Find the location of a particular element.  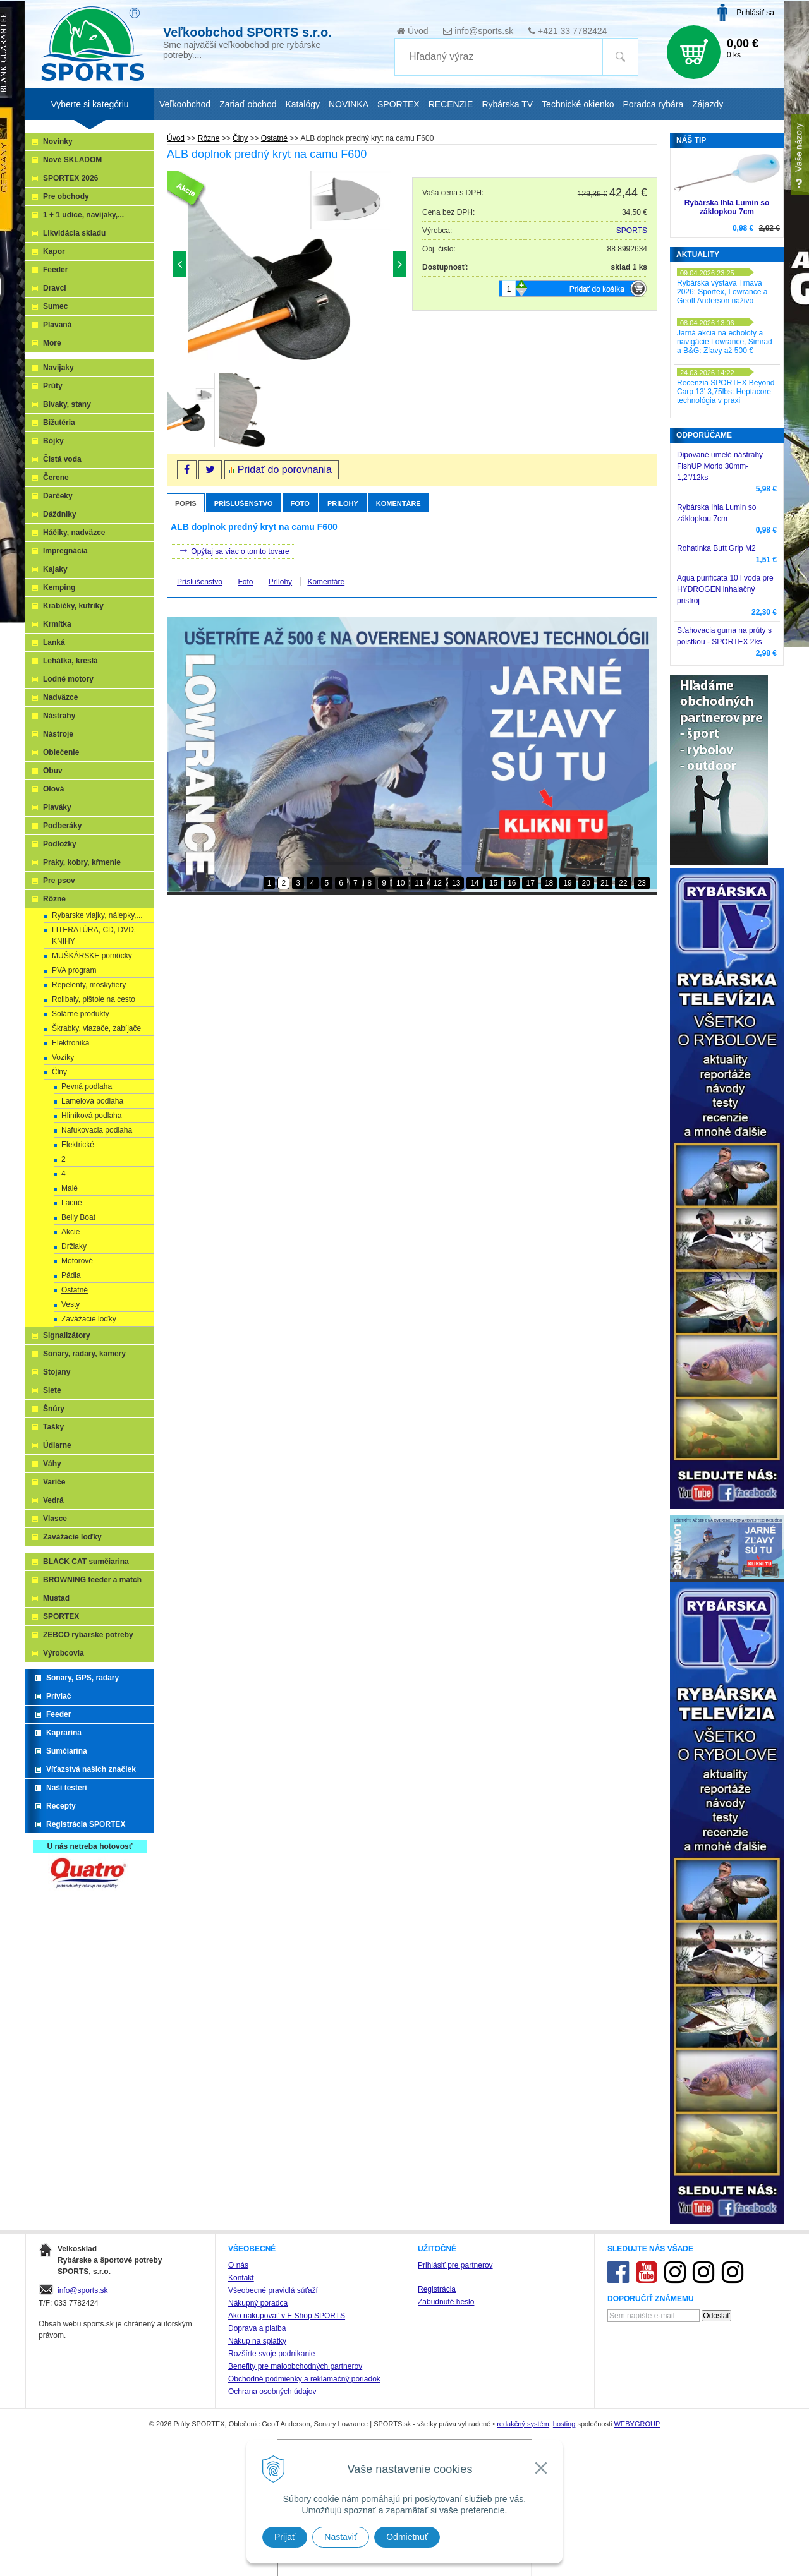

Prúty is located at coordinates (53, 386).